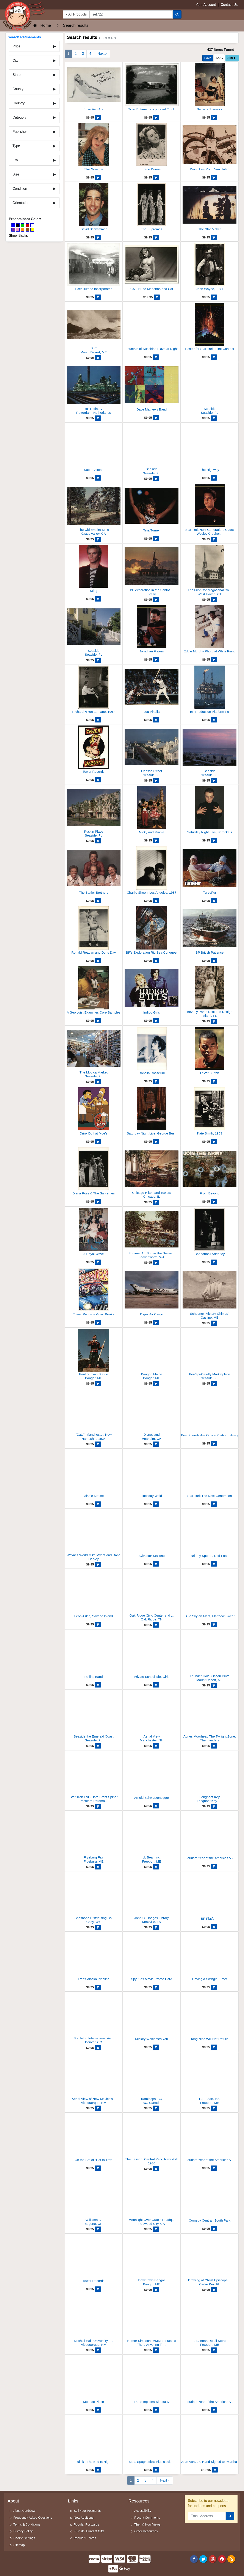 The image size is (244, 2576). What do you see at coordinates (87, 2510) in the screenshot?
I see `Sell Your Postcards` at bounding box center [87, 2510].